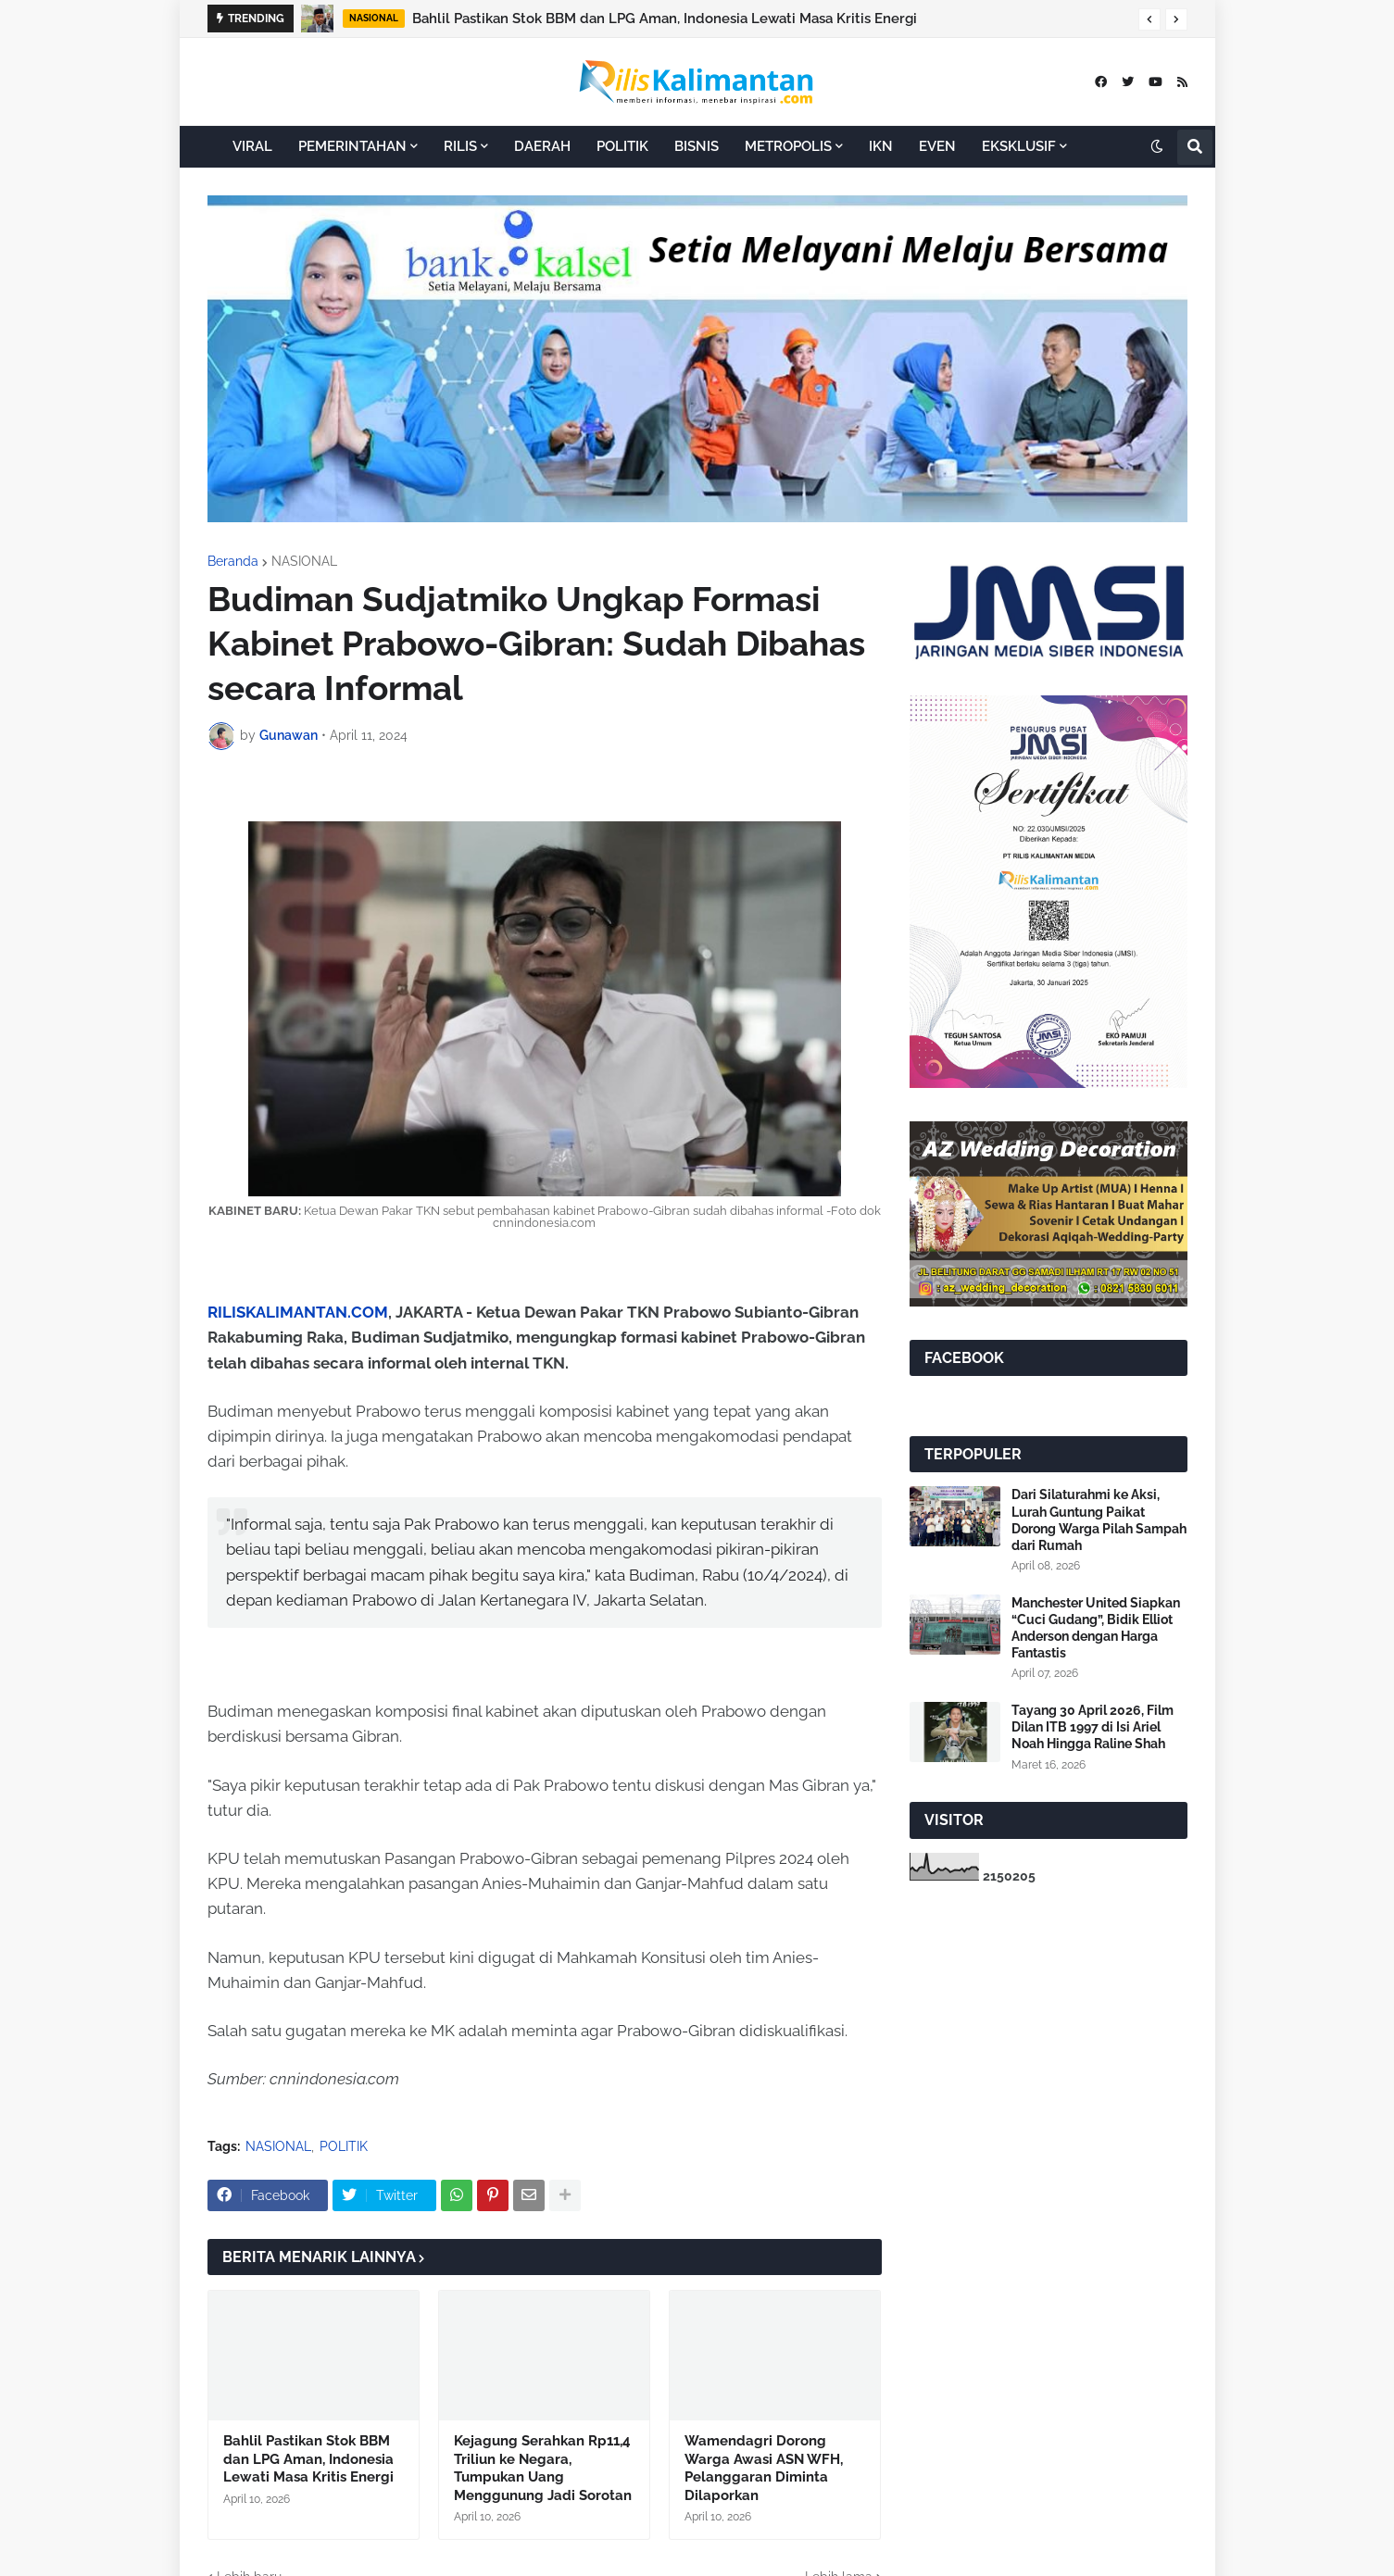 This screenshot has height=2576, width=1394. I want to click on Beranda, so click(232, 561).